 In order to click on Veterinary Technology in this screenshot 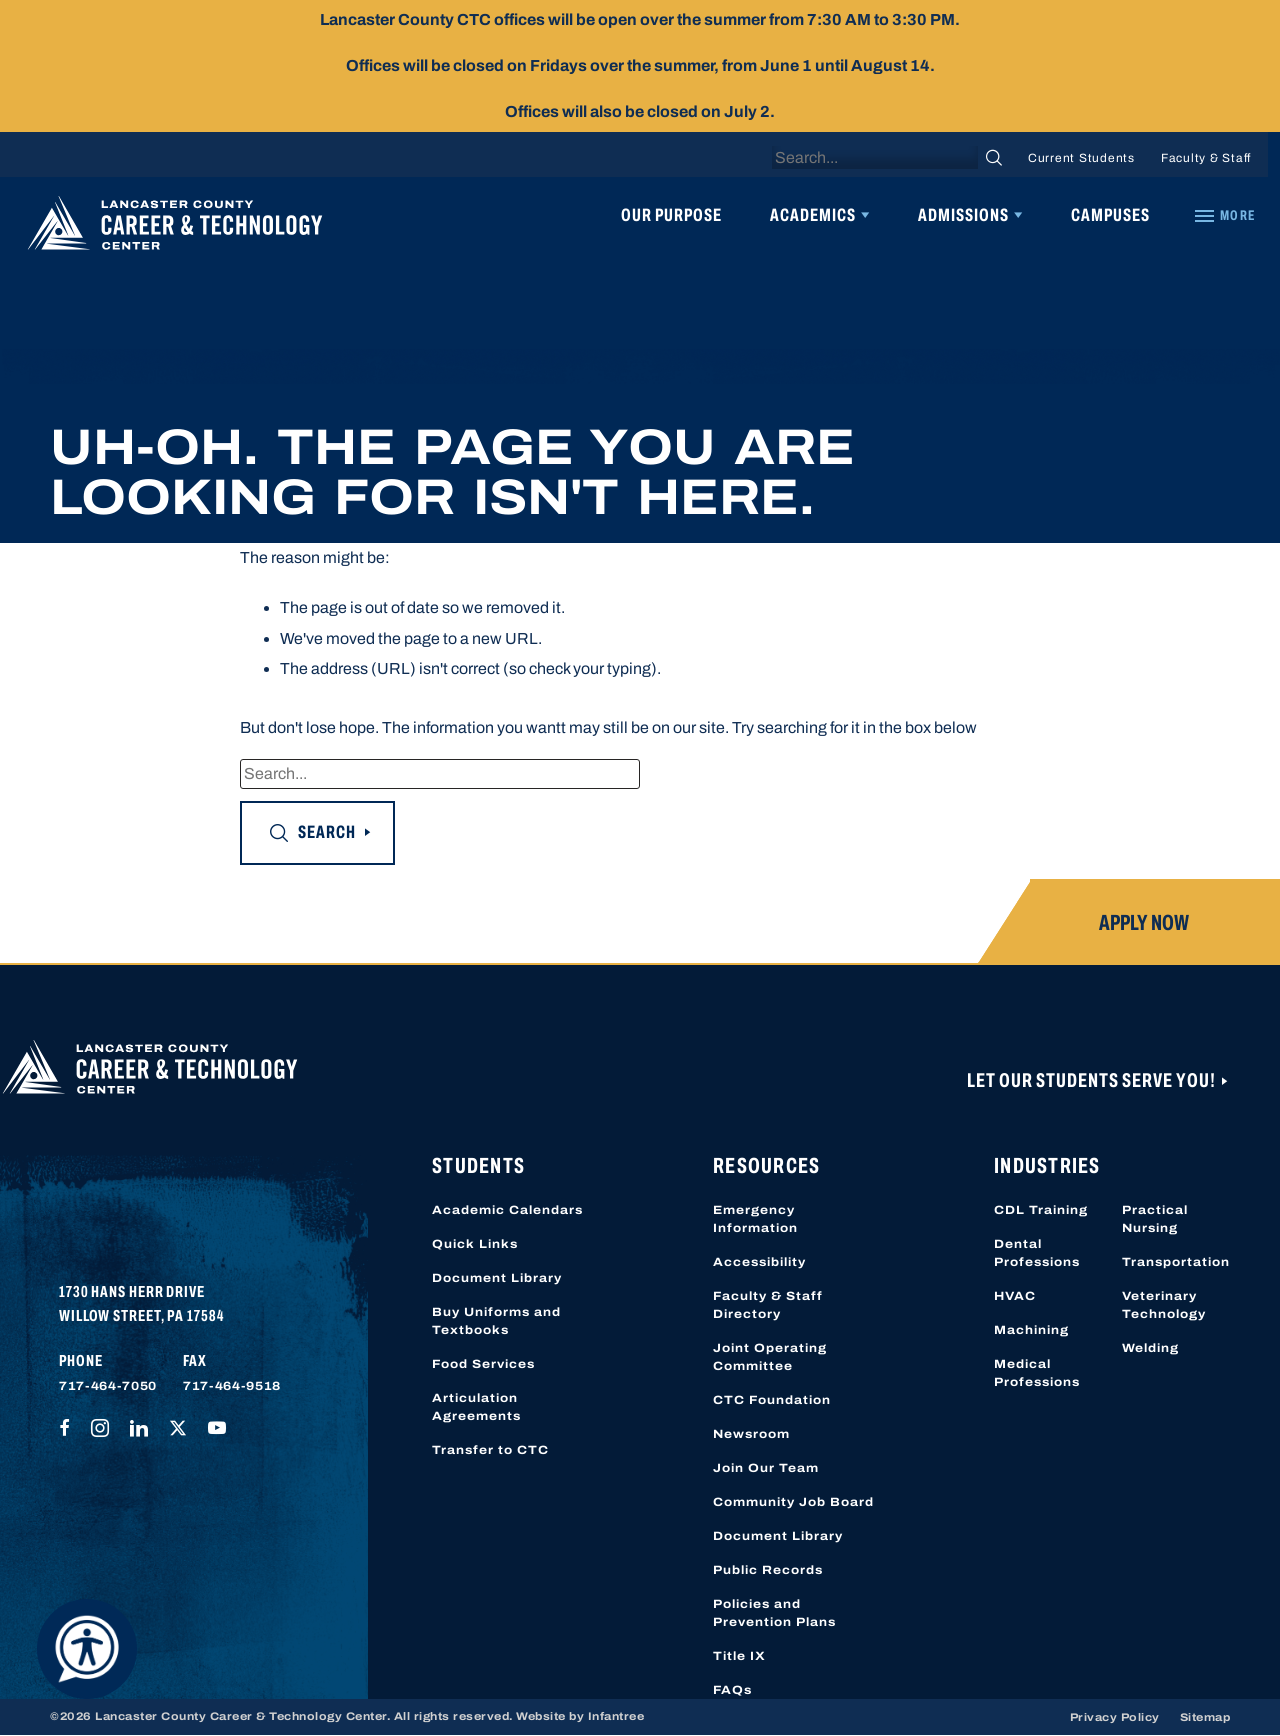, I will do `click(1164, 1305)`.